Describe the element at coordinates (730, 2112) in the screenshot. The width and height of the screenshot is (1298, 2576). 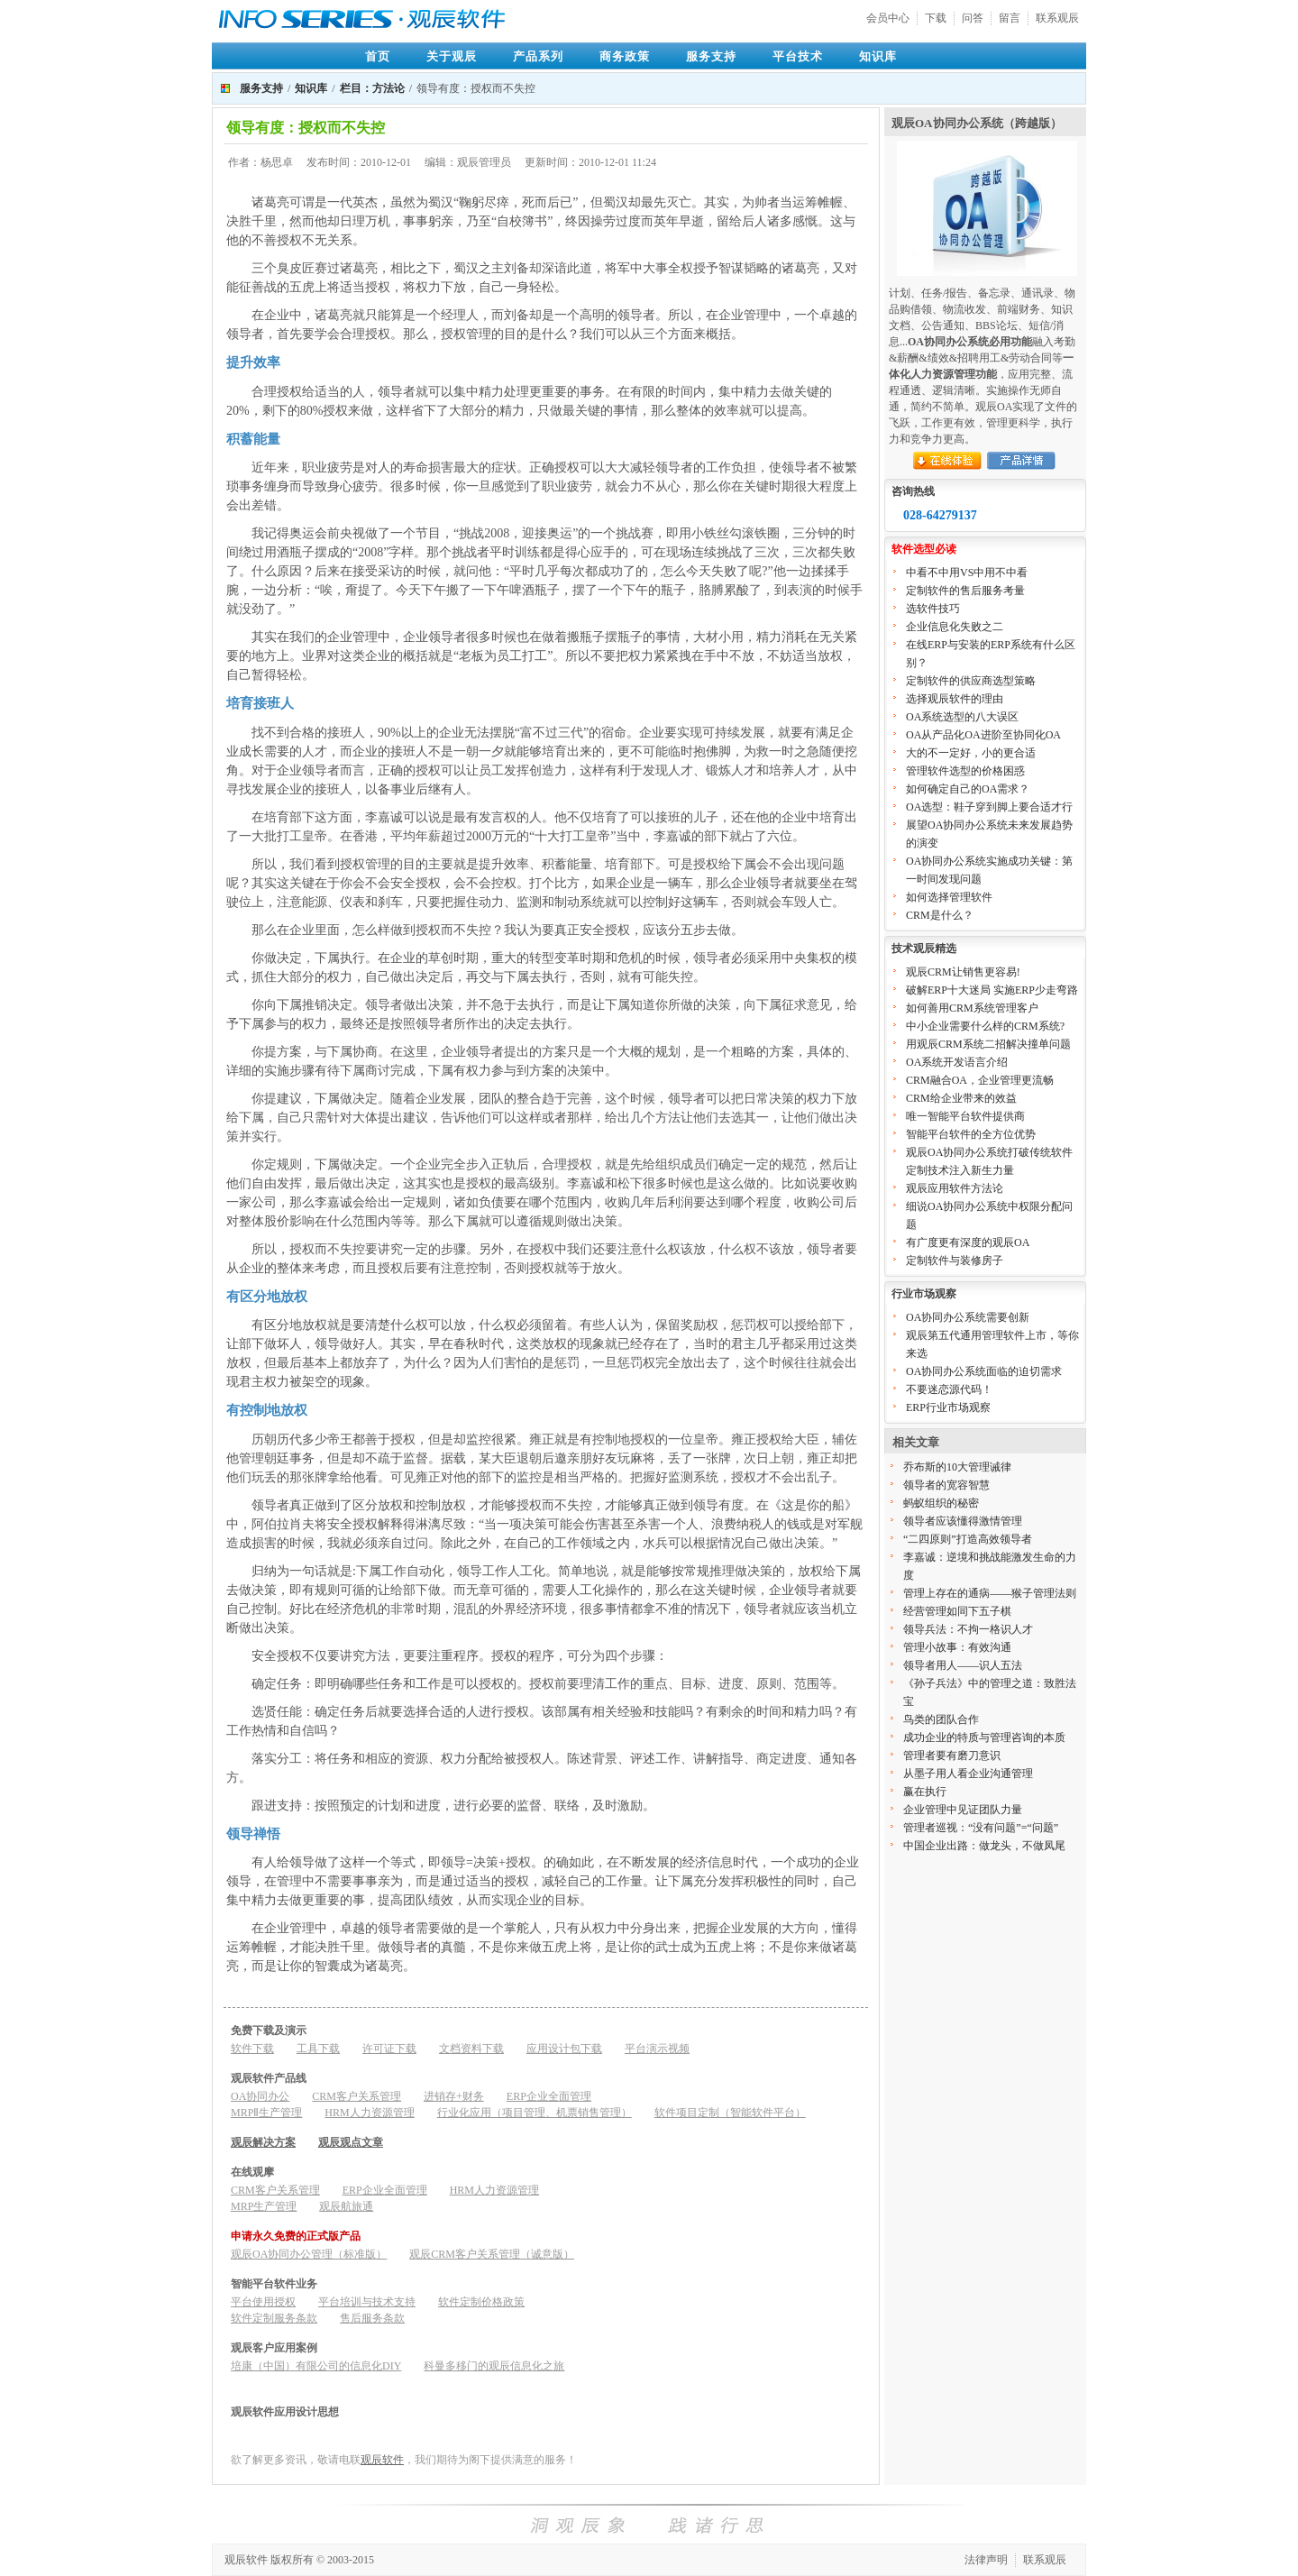
I see `软件项目定制（智能软件平台）` at that location.